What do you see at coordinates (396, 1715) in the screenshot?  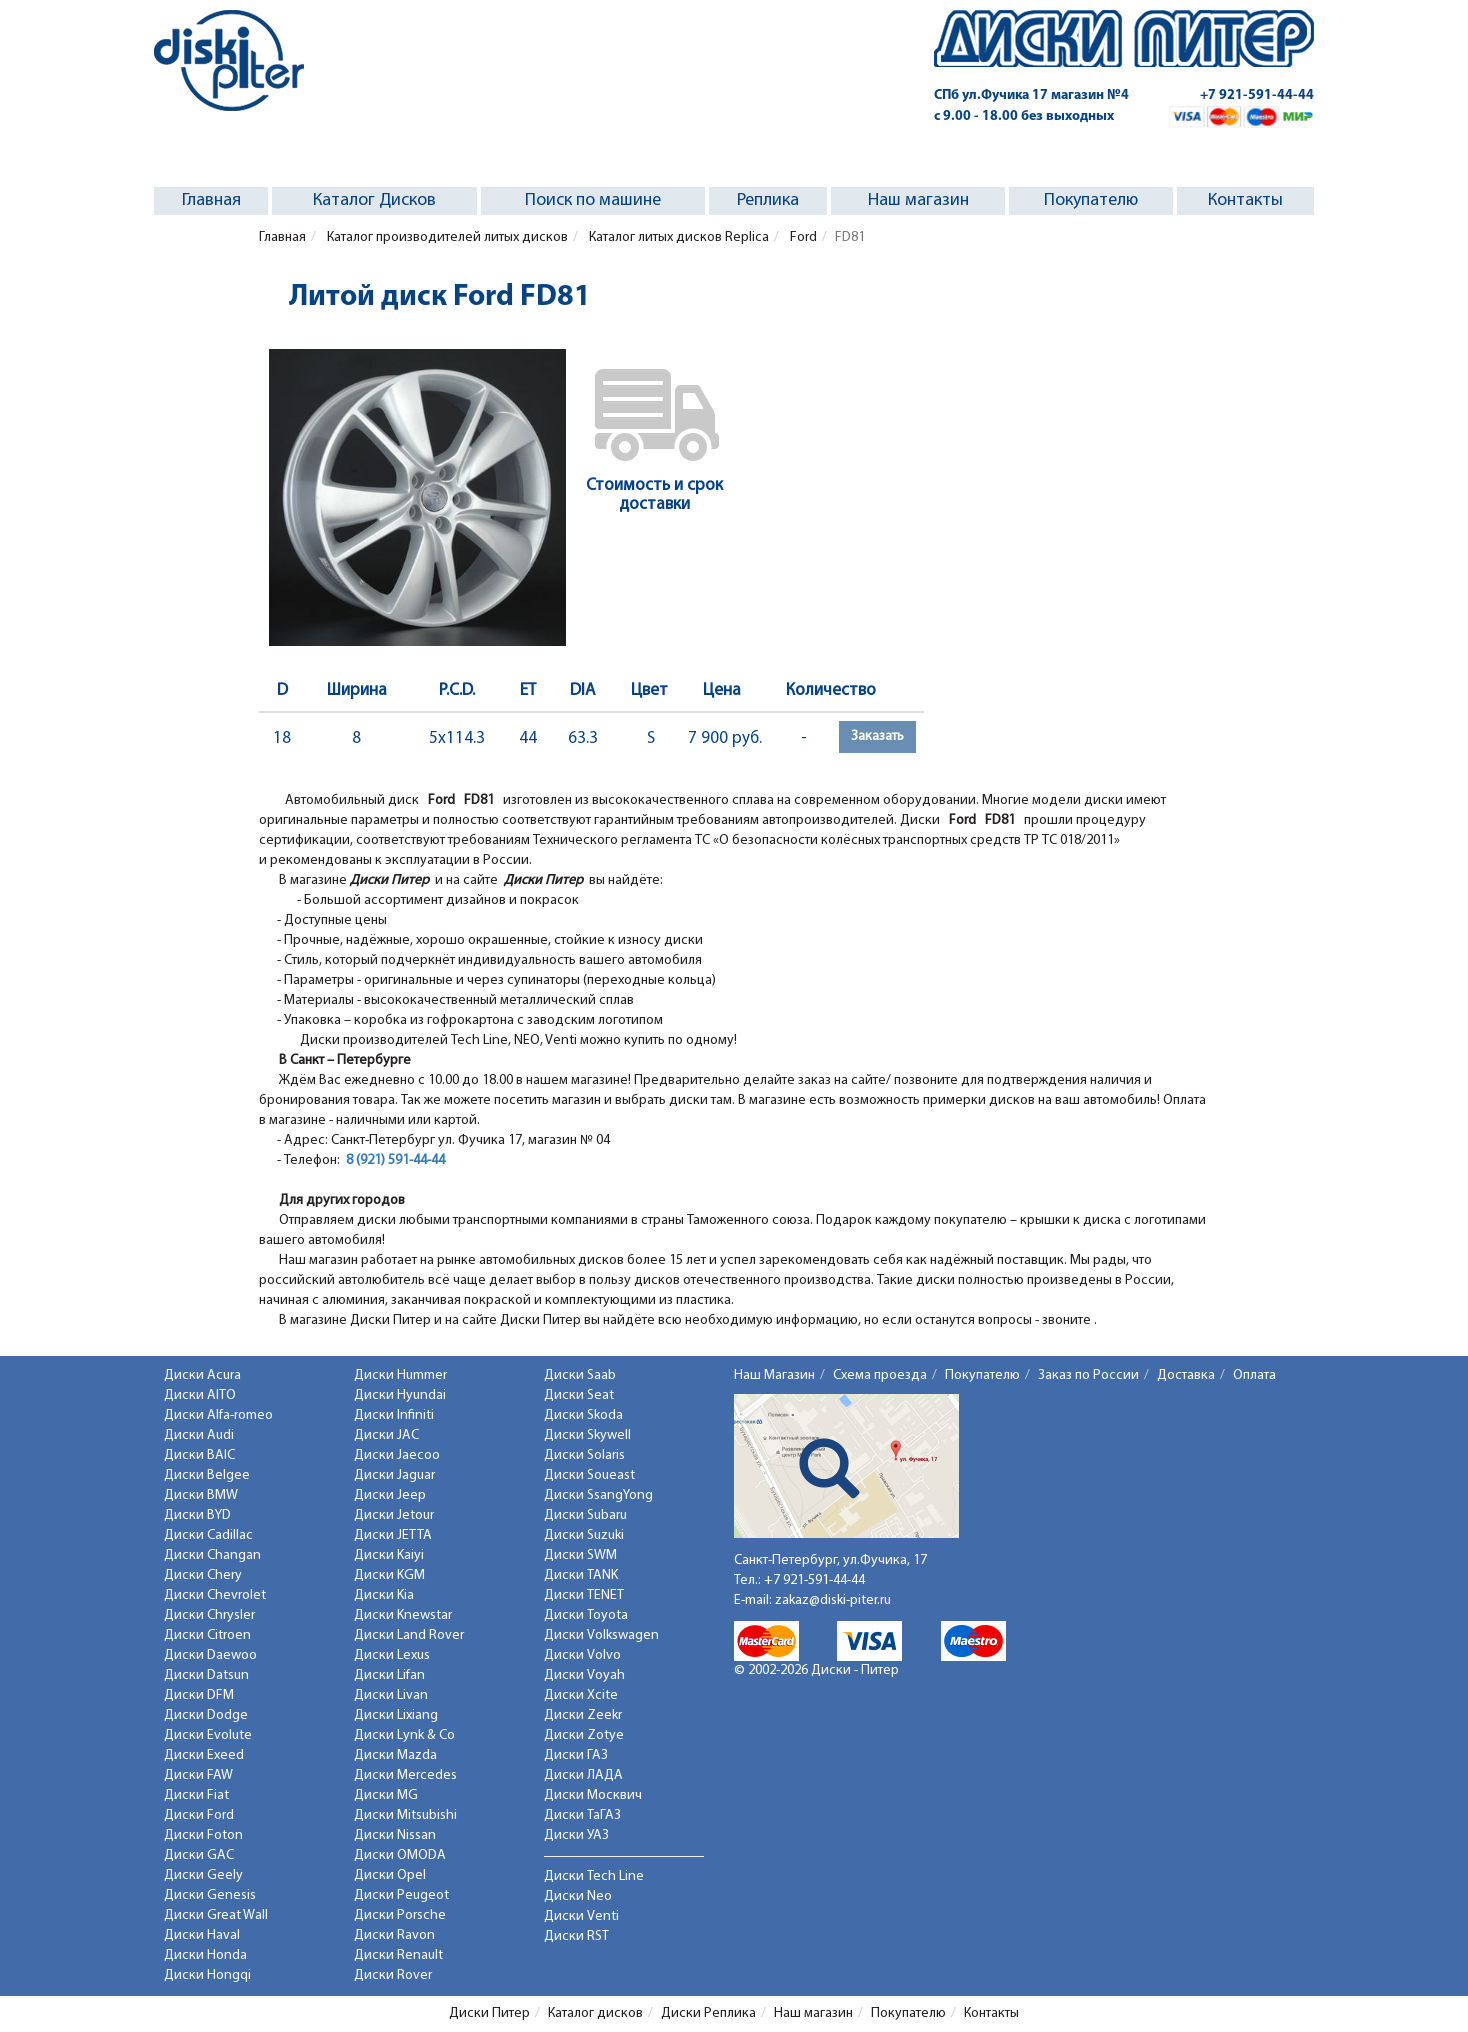 I see `Диски Lixiang` at bounding box center [396, 1715].